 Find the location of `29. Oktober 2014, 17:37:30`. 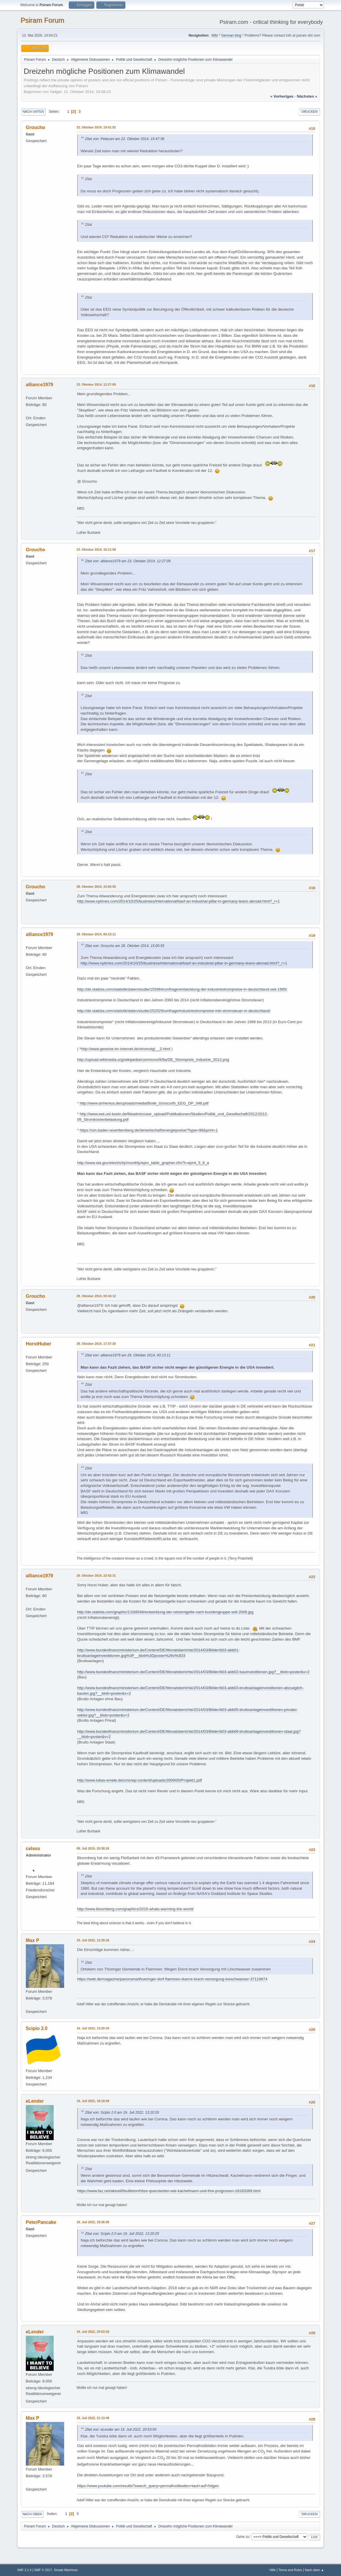

29. Oktober 2014, 17:37:30 is located at coordinates (96, 1343).